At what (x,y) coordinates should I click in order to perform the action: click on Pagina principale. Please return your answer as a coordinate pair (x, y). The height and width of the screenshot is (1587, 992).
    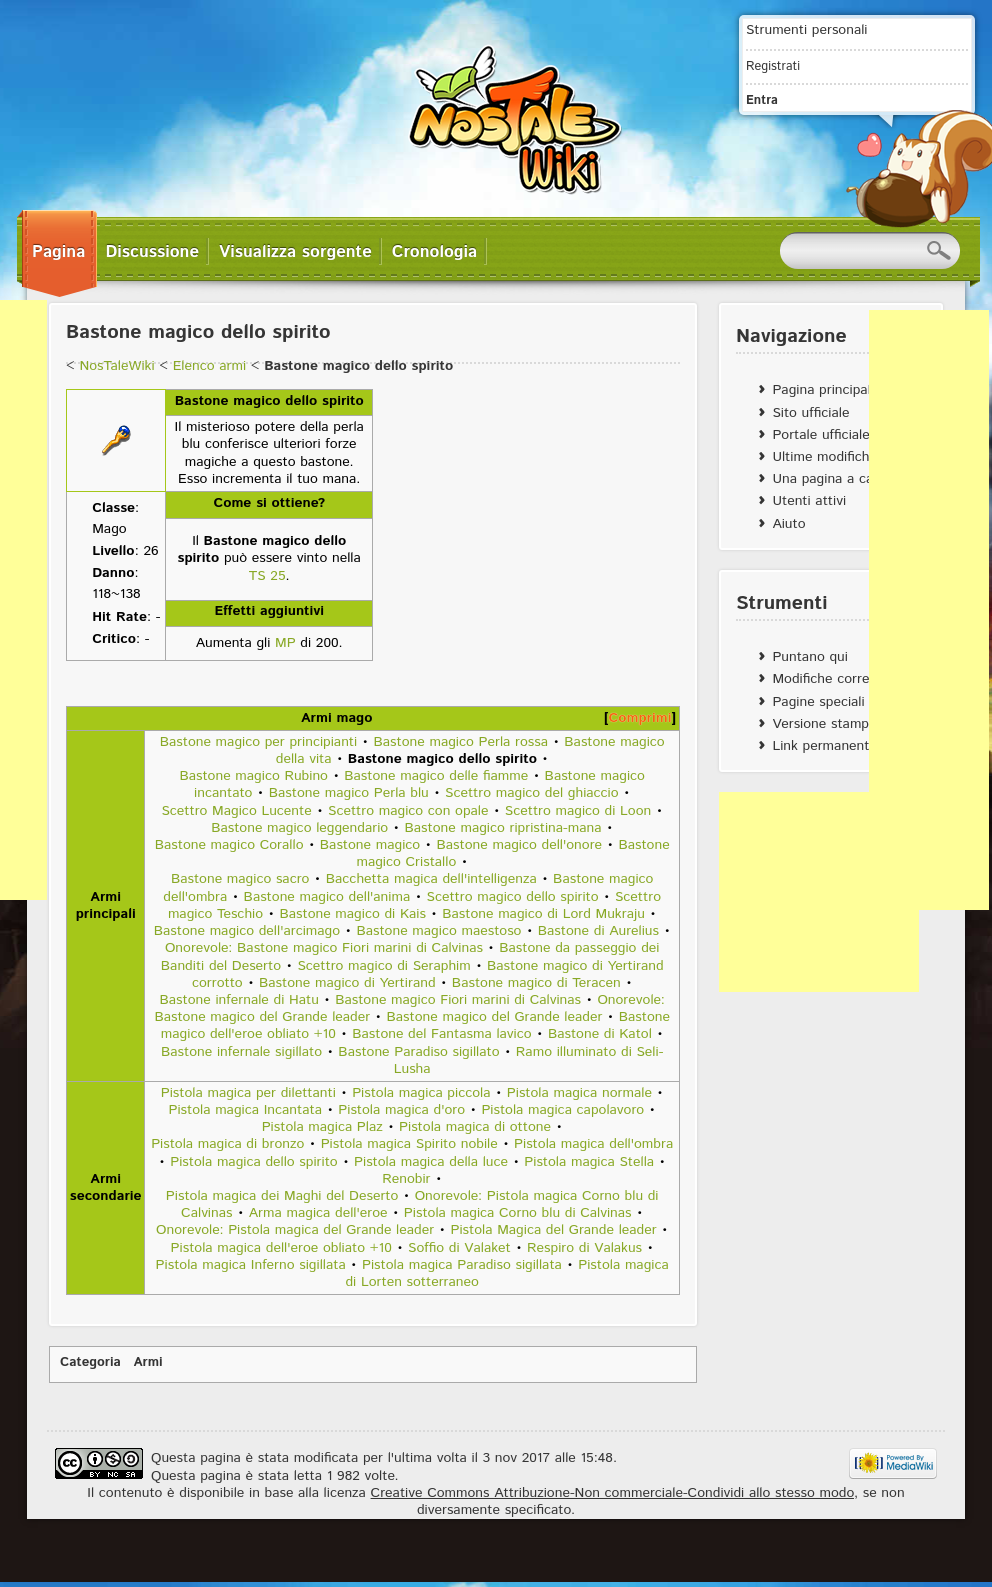
    Looking at the image, I should click on (825, 390).